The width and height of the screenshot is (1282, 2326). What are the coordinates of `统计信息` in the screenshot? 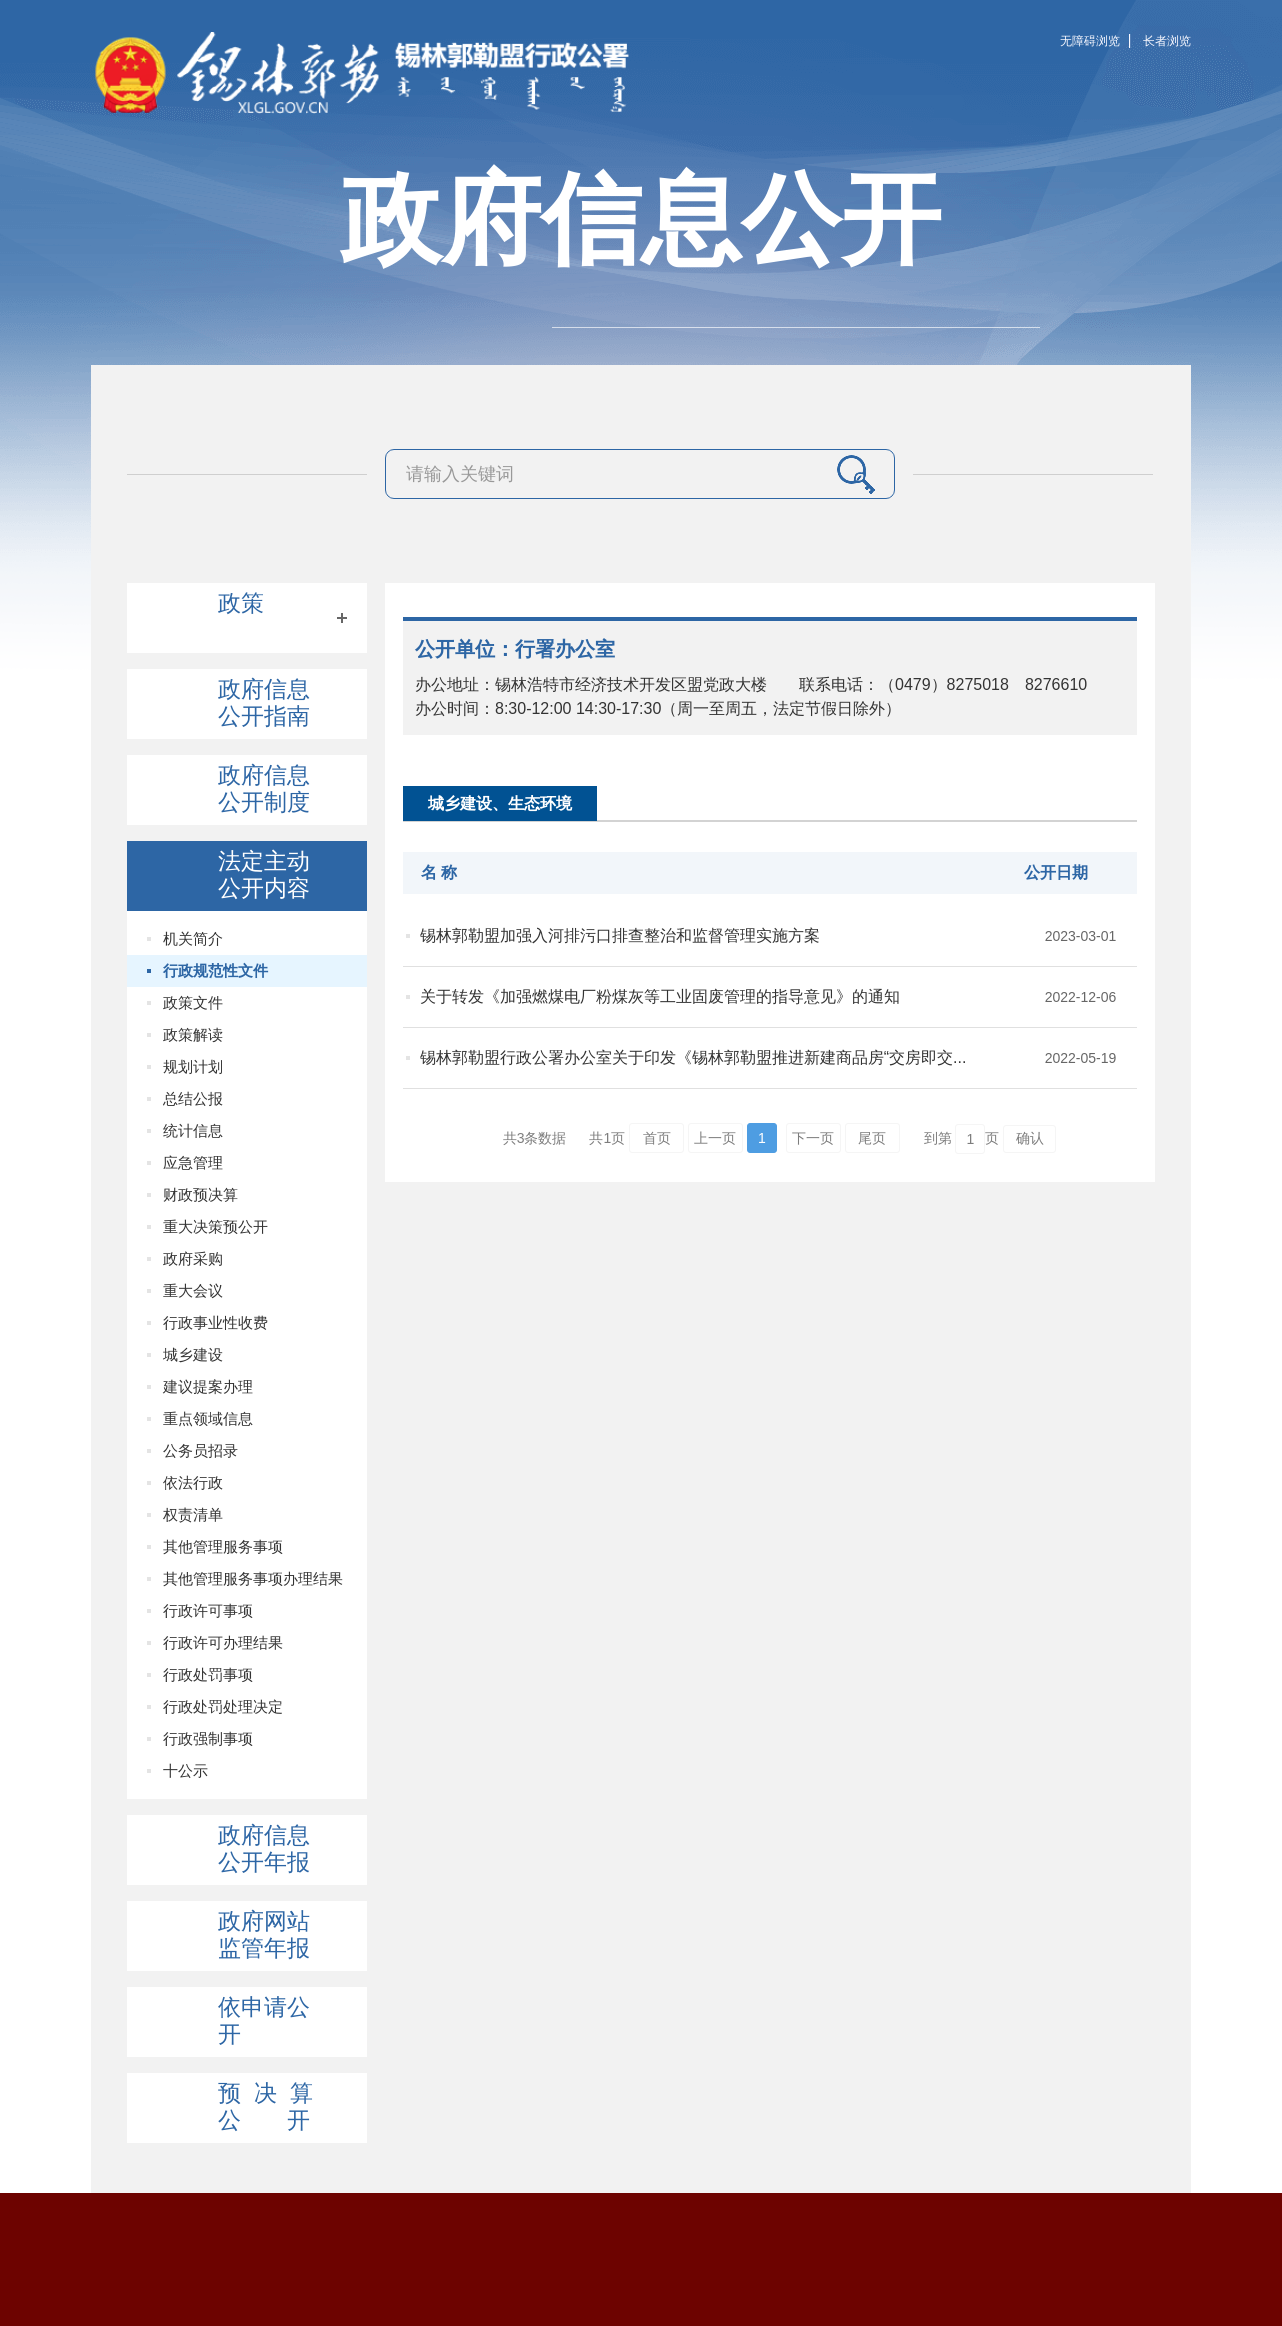 It's located at (193, 1130).